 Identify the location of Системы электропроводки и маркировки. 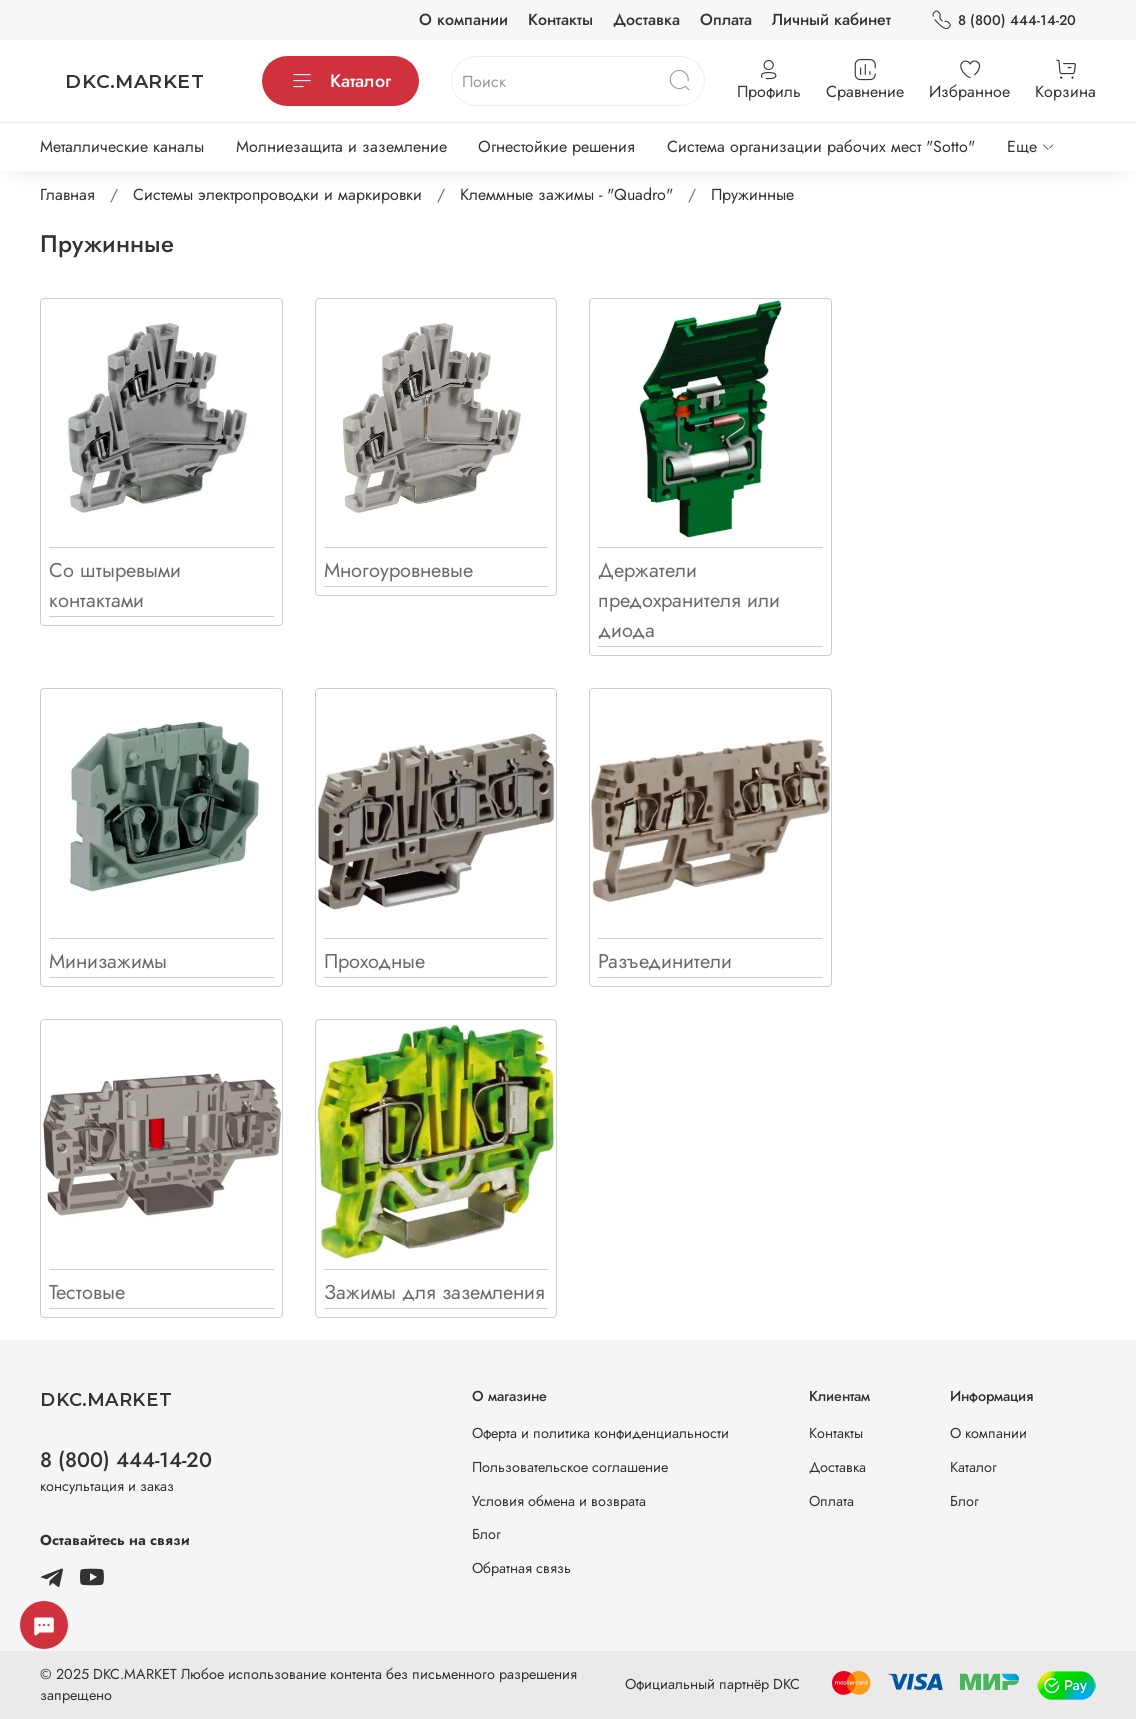
(277, 194).